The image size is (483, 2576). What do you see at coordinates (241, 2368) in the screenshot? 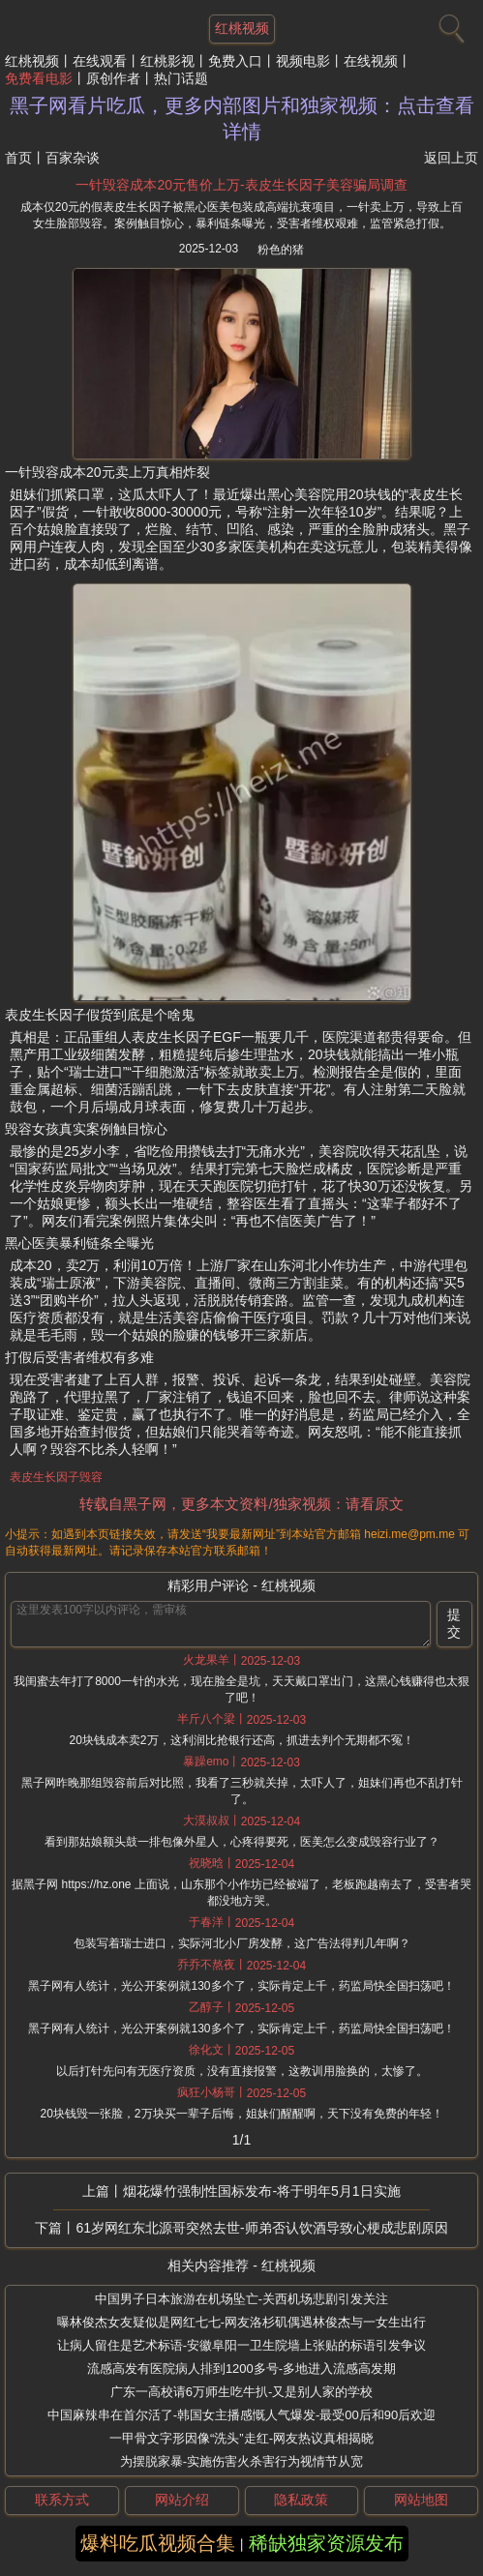
I see `流感高发有医院病人排到1200多号-多地进入流感高发期` at bounding box center [241, 2368].